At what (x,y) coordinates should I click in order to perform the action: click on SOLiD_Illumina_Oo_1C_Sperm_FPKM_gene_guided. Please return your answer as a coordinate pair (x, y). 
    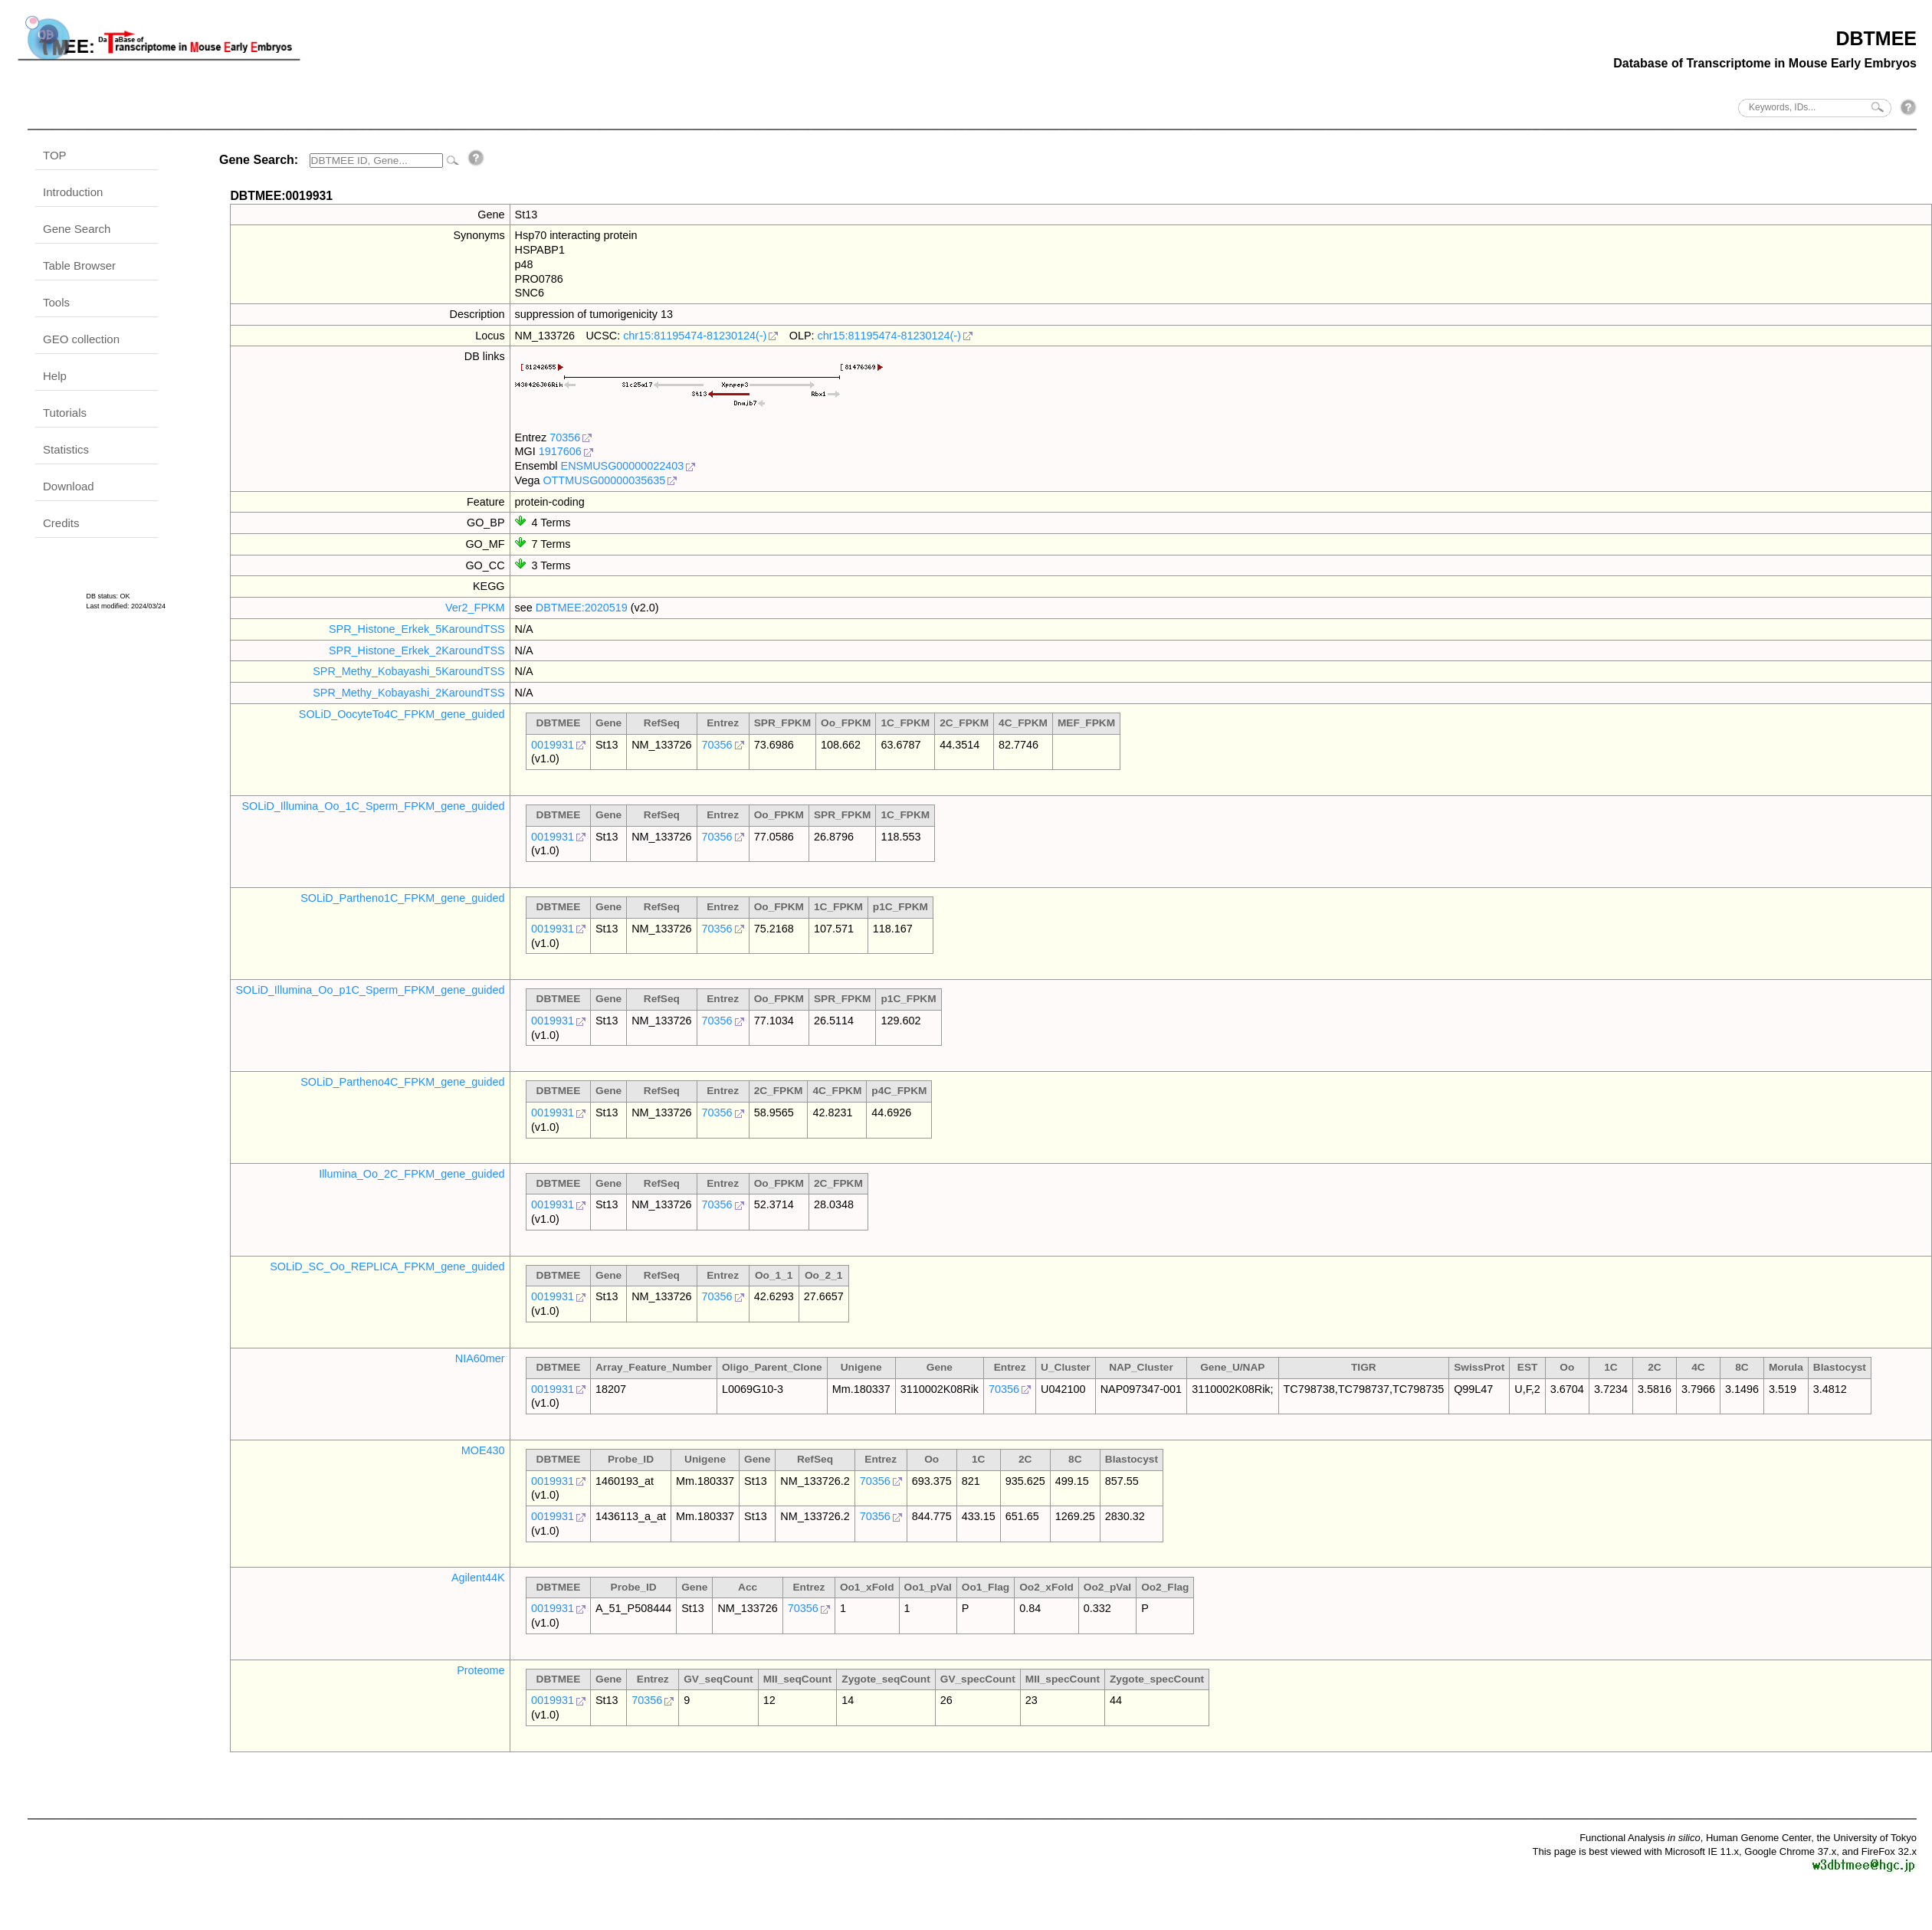
    Looking at the image, I should click on (372, 806).